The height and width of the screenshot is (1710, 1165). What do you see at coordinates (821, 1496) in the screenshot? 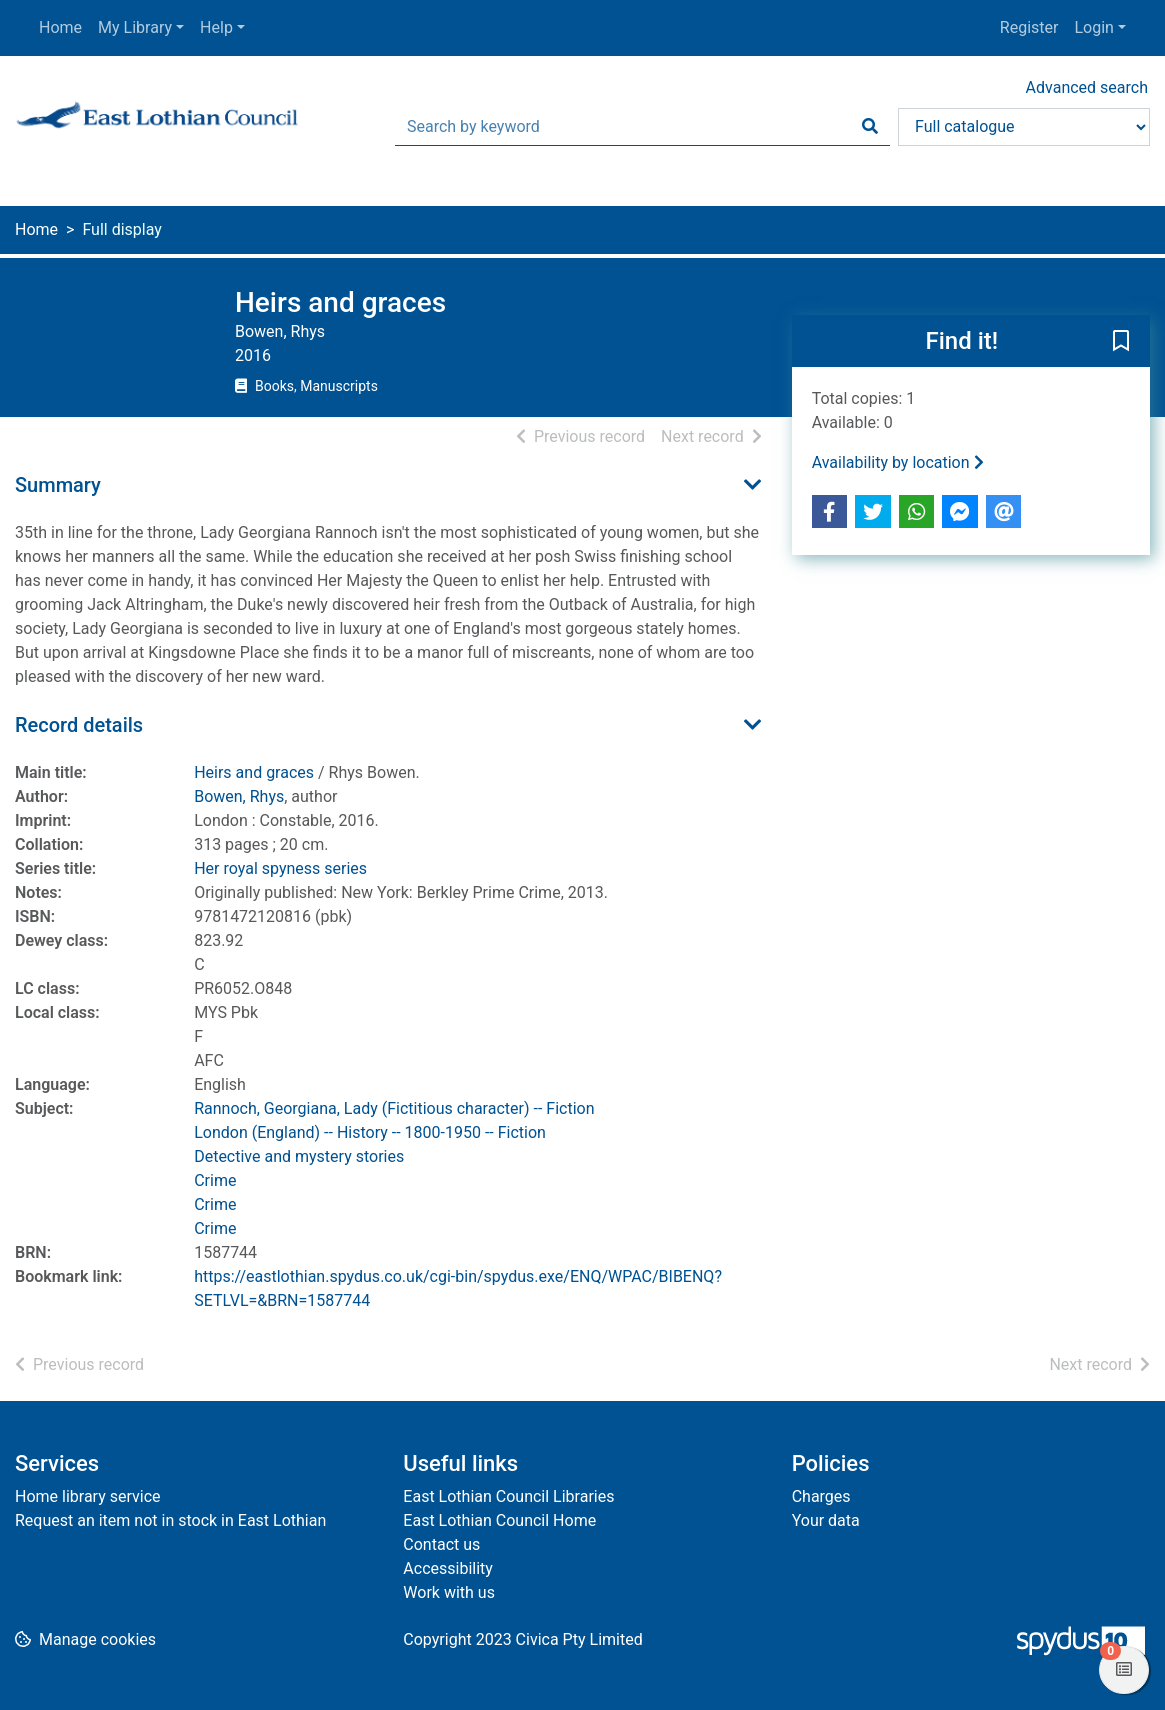
I see `Charges` at bounding box center [821, 1496].